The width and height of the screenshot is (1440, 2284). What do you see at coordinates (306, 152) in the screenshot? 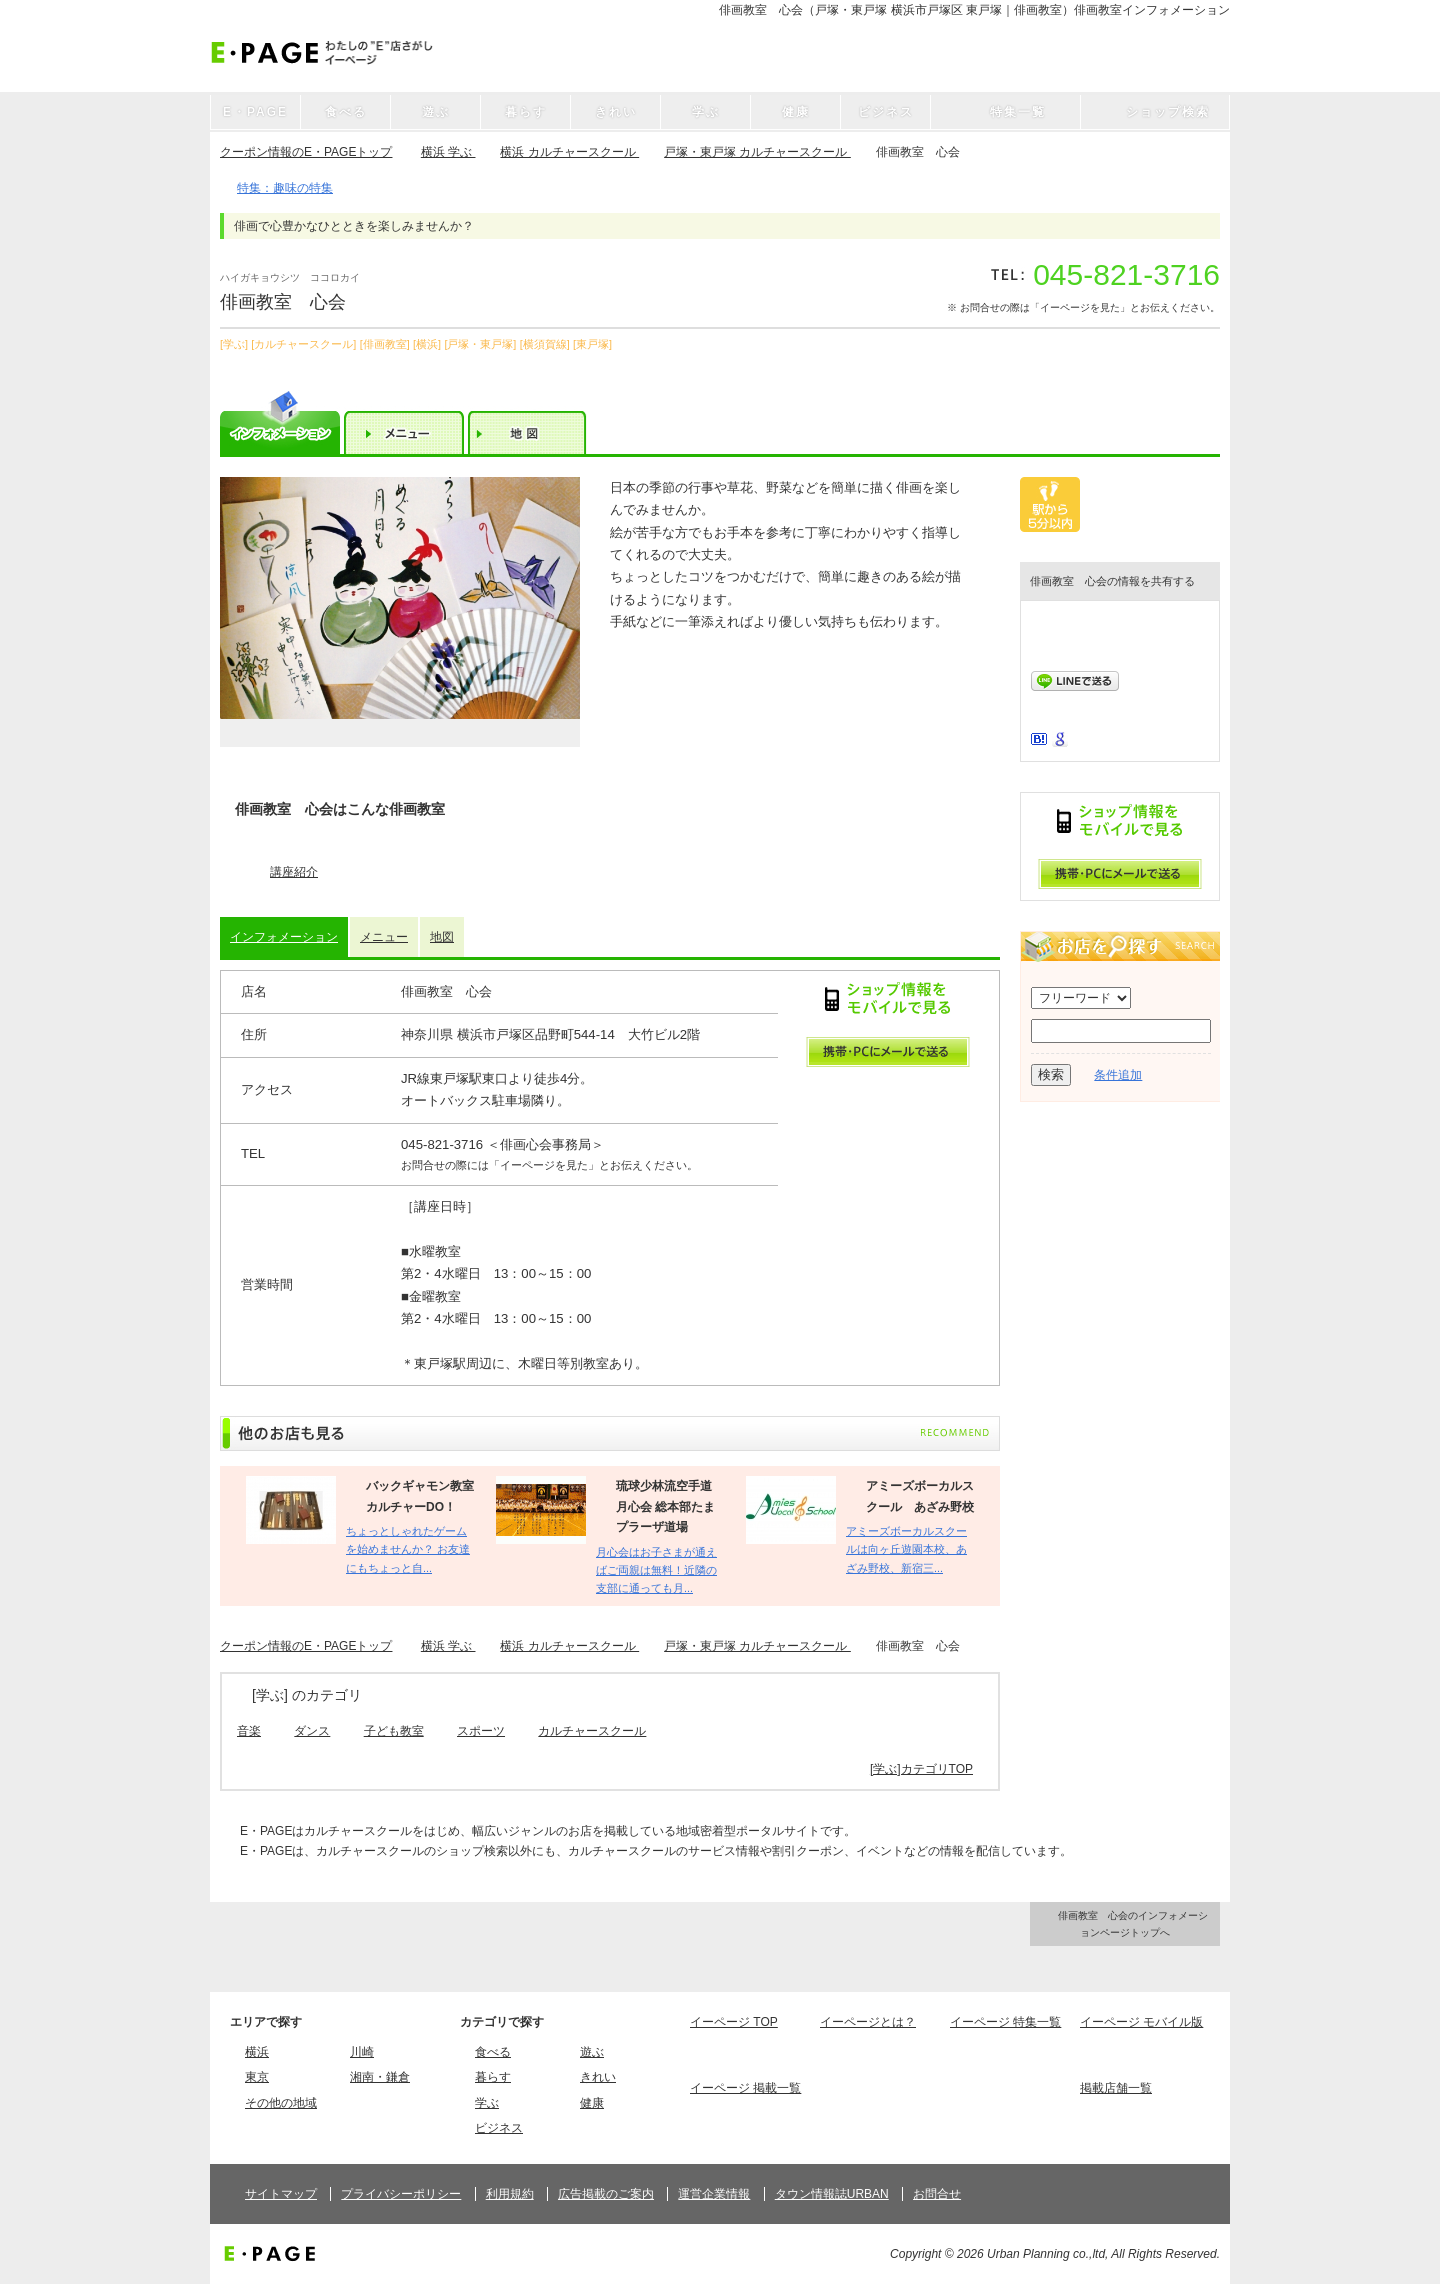
I see `クーポン情報のE・PAGEトップ` at bounding box center [306, 152].